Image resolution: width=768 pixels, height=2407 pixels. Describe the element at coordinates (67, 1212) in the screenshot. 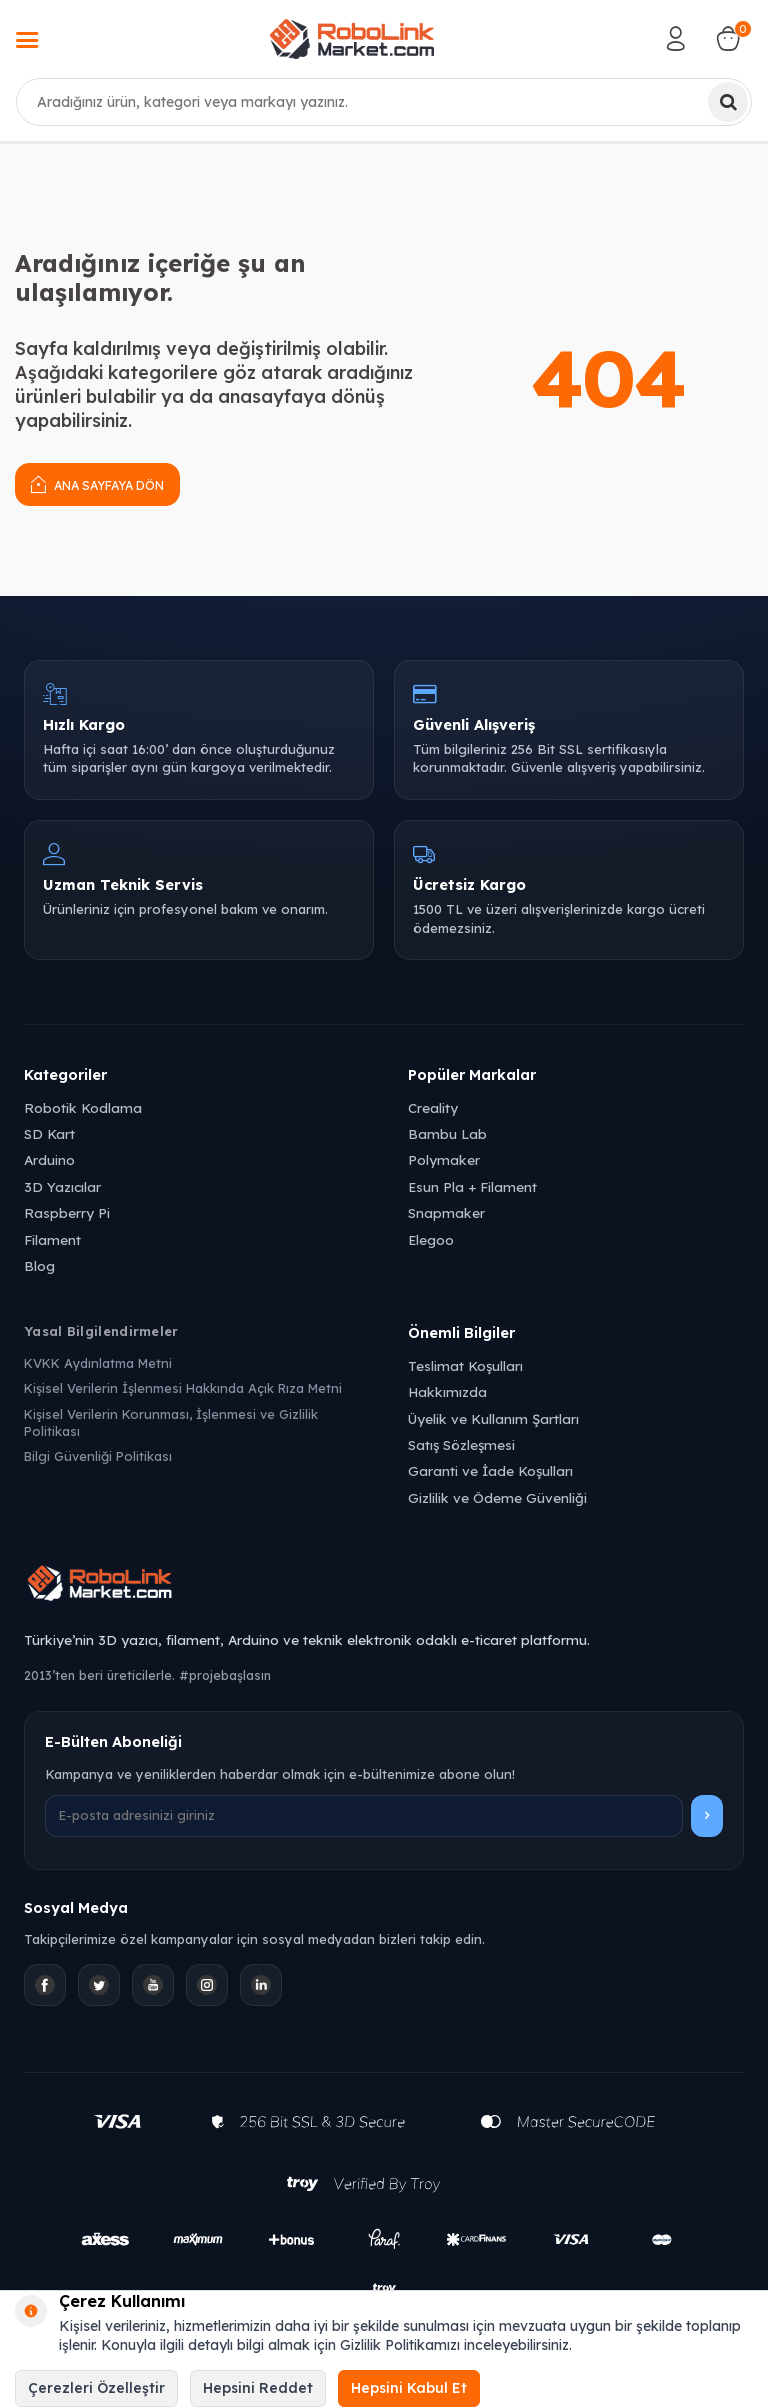

I see `Raspberry Pi` at that location.